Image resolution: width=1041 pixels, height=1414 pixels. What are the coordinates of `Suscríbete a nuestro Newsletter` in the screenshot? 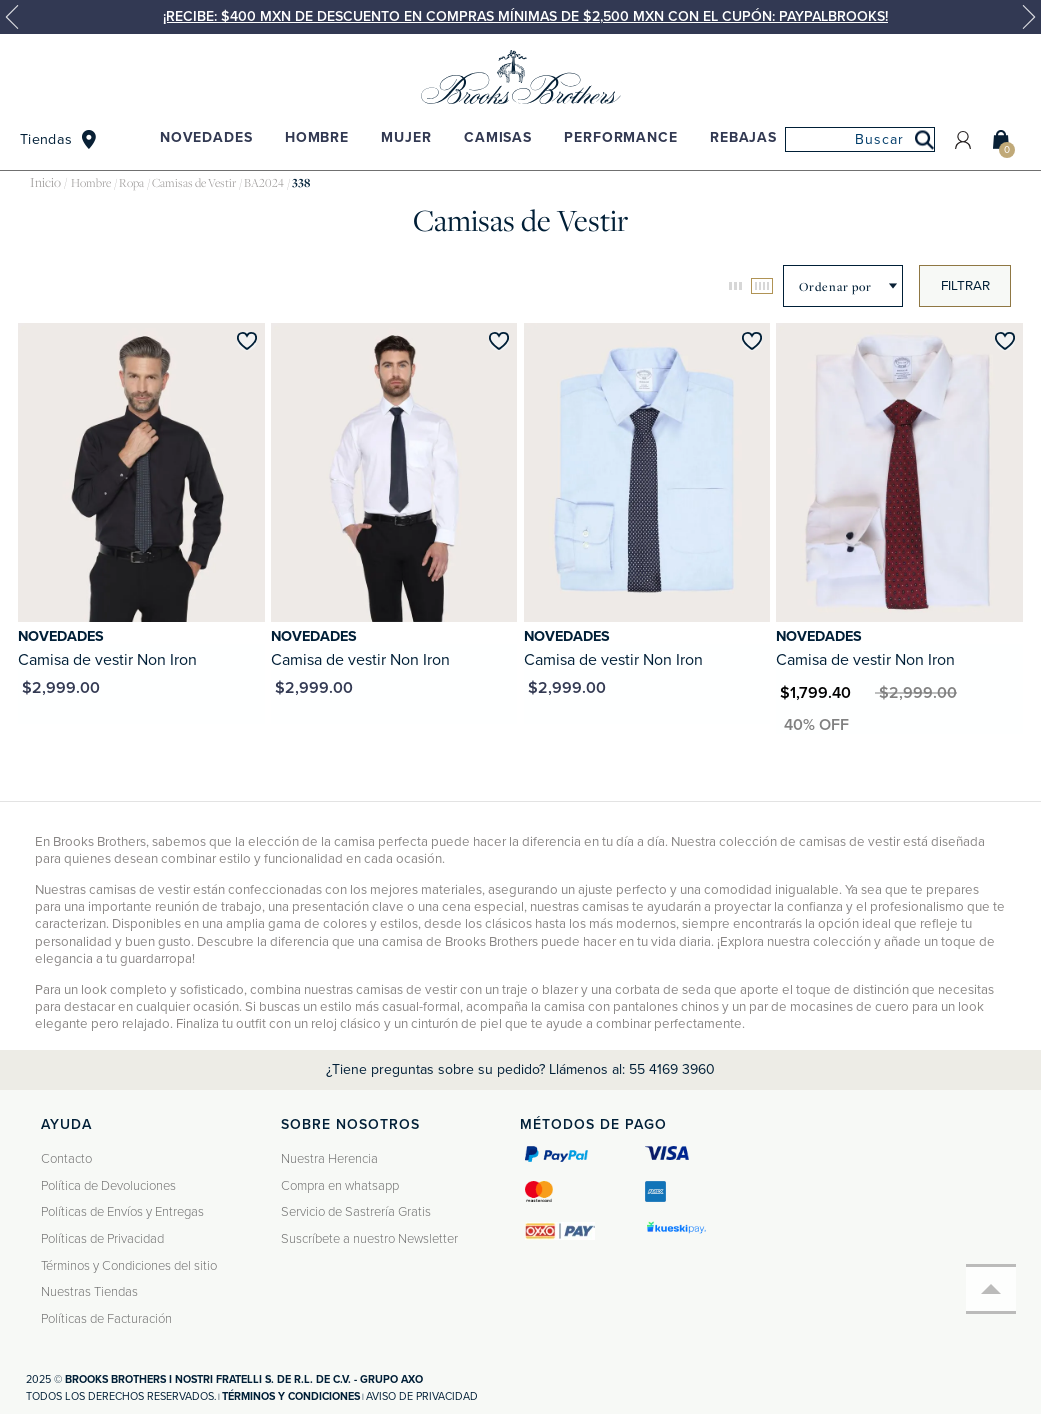 It's located at (369, 1239).